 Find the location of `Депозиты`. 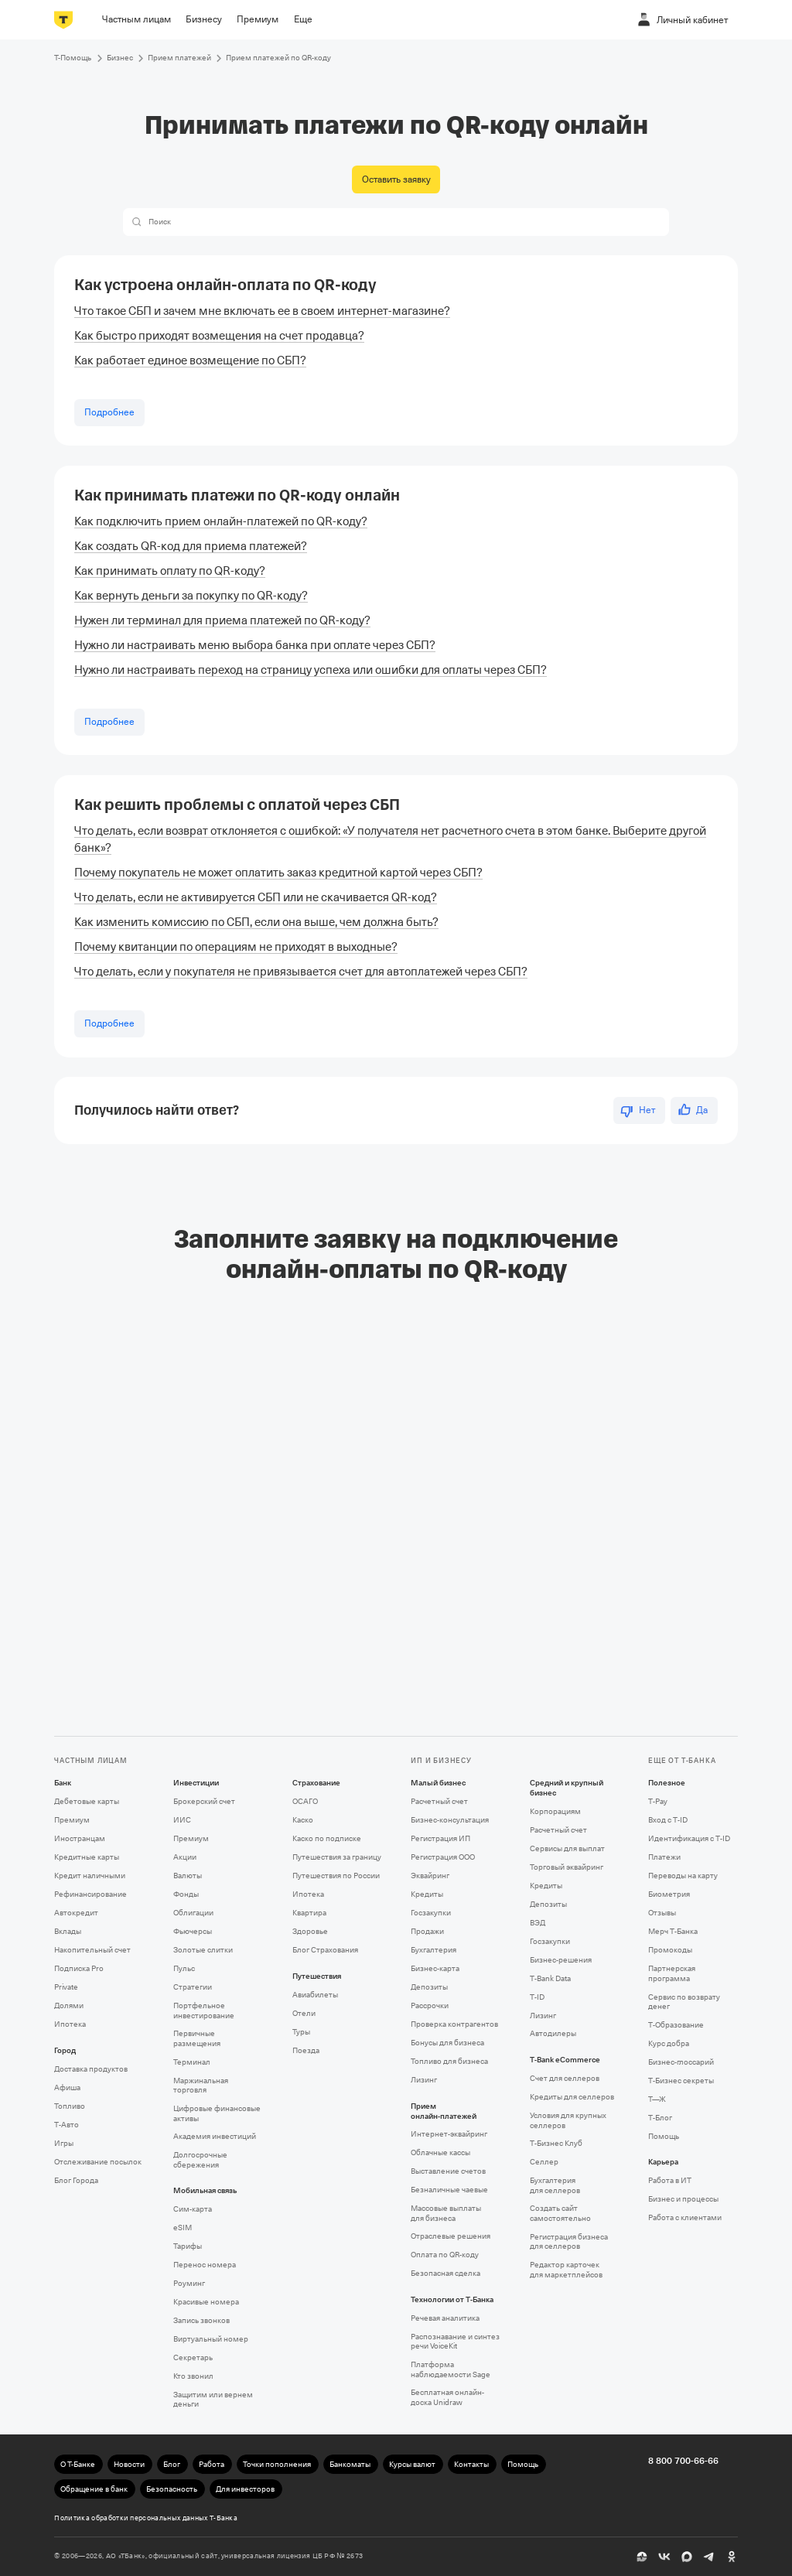

Депозиты is located at coordinates (429, 1987).